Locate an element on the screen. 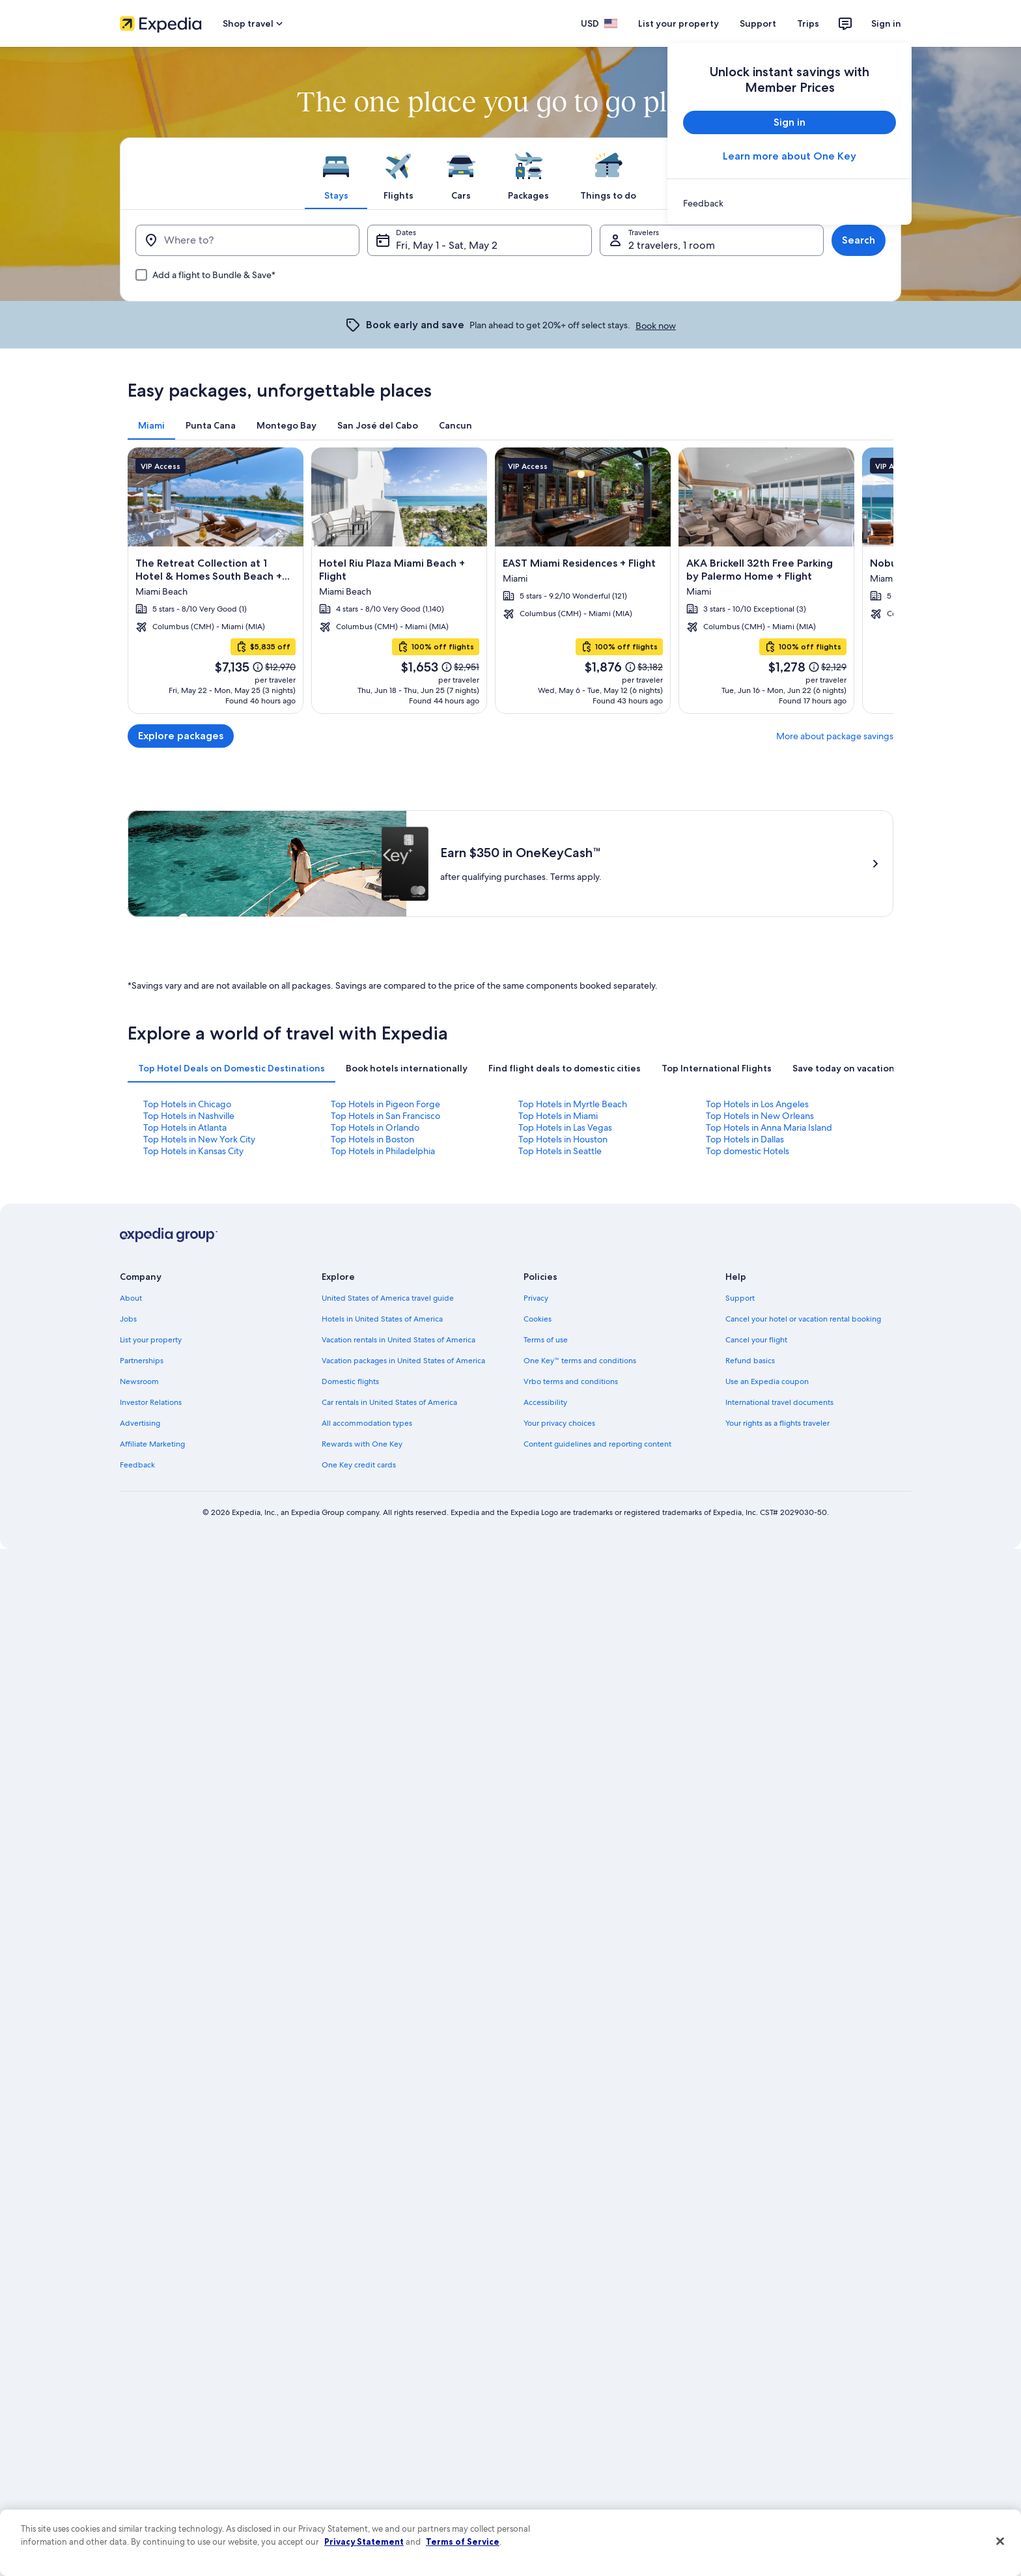 This screenshot has height=2576, width=1021. Cancel your hotel or vacation rental booking [link] is located at coordinates (803, 1319).